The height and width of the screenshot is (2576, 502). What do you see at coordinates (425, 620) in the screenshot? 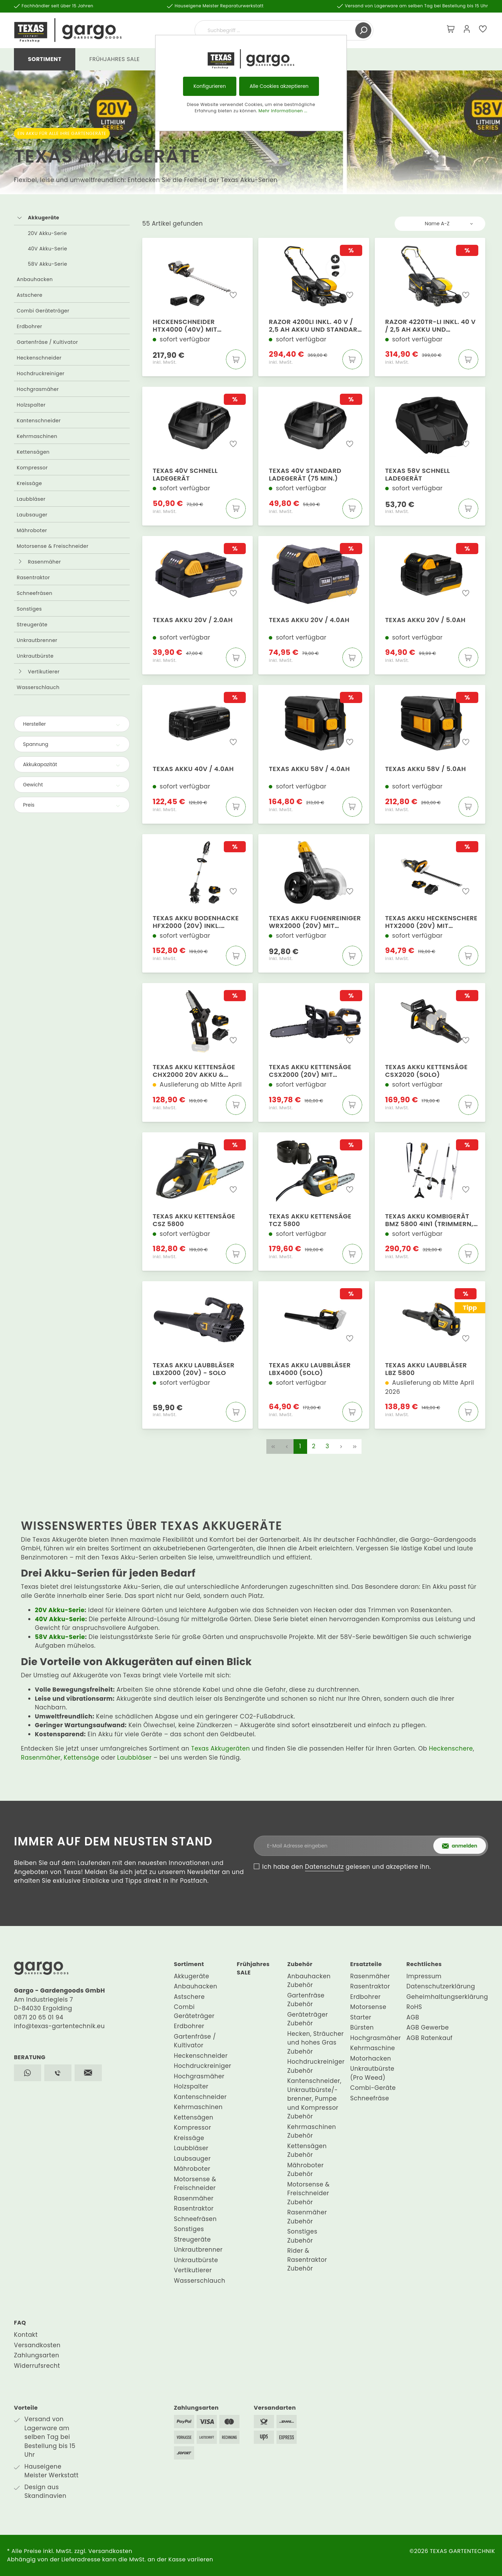
I see `Texas Akku 20V / 5.0Ah` at bounding box center [425, 620].